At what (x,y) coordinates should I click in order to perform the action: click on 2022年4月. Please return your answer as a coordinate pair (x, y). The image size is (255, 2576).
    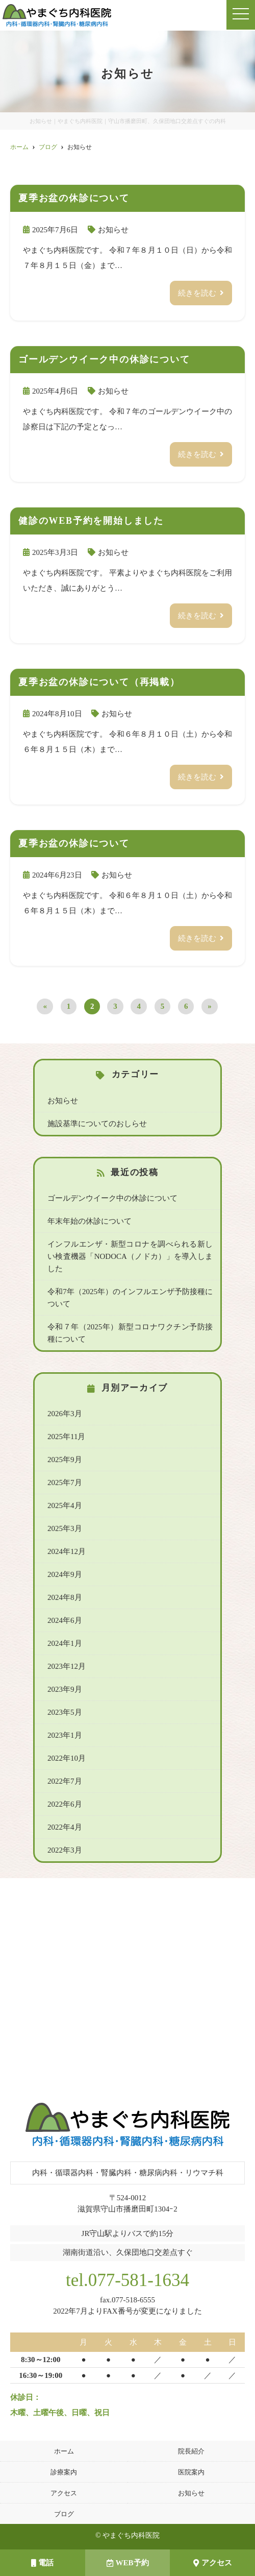
    Looking at the image, I should click on (64, 1827).